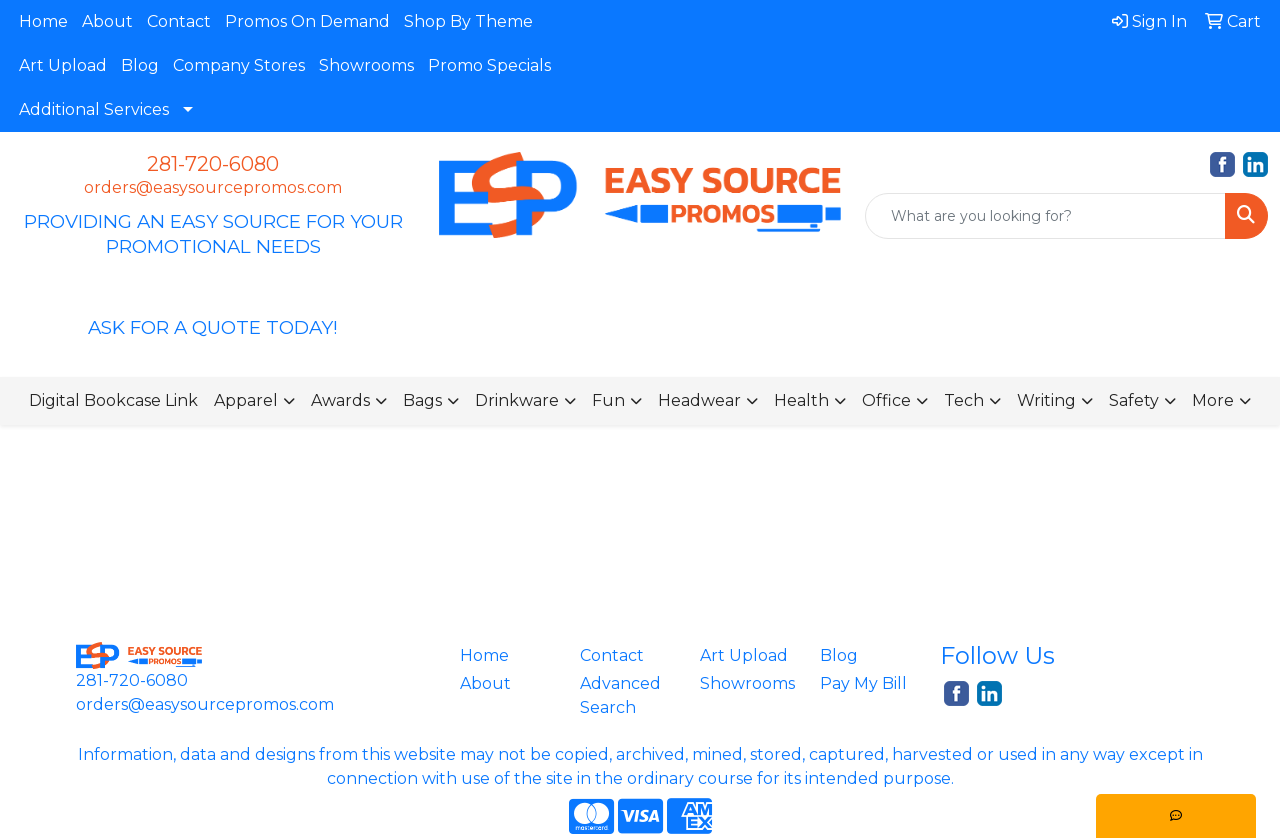  What do you see at coordinates (213, 187) in the screenshot?
I see `orders@easysourcepromos.com` at bounding box center [213, 187].